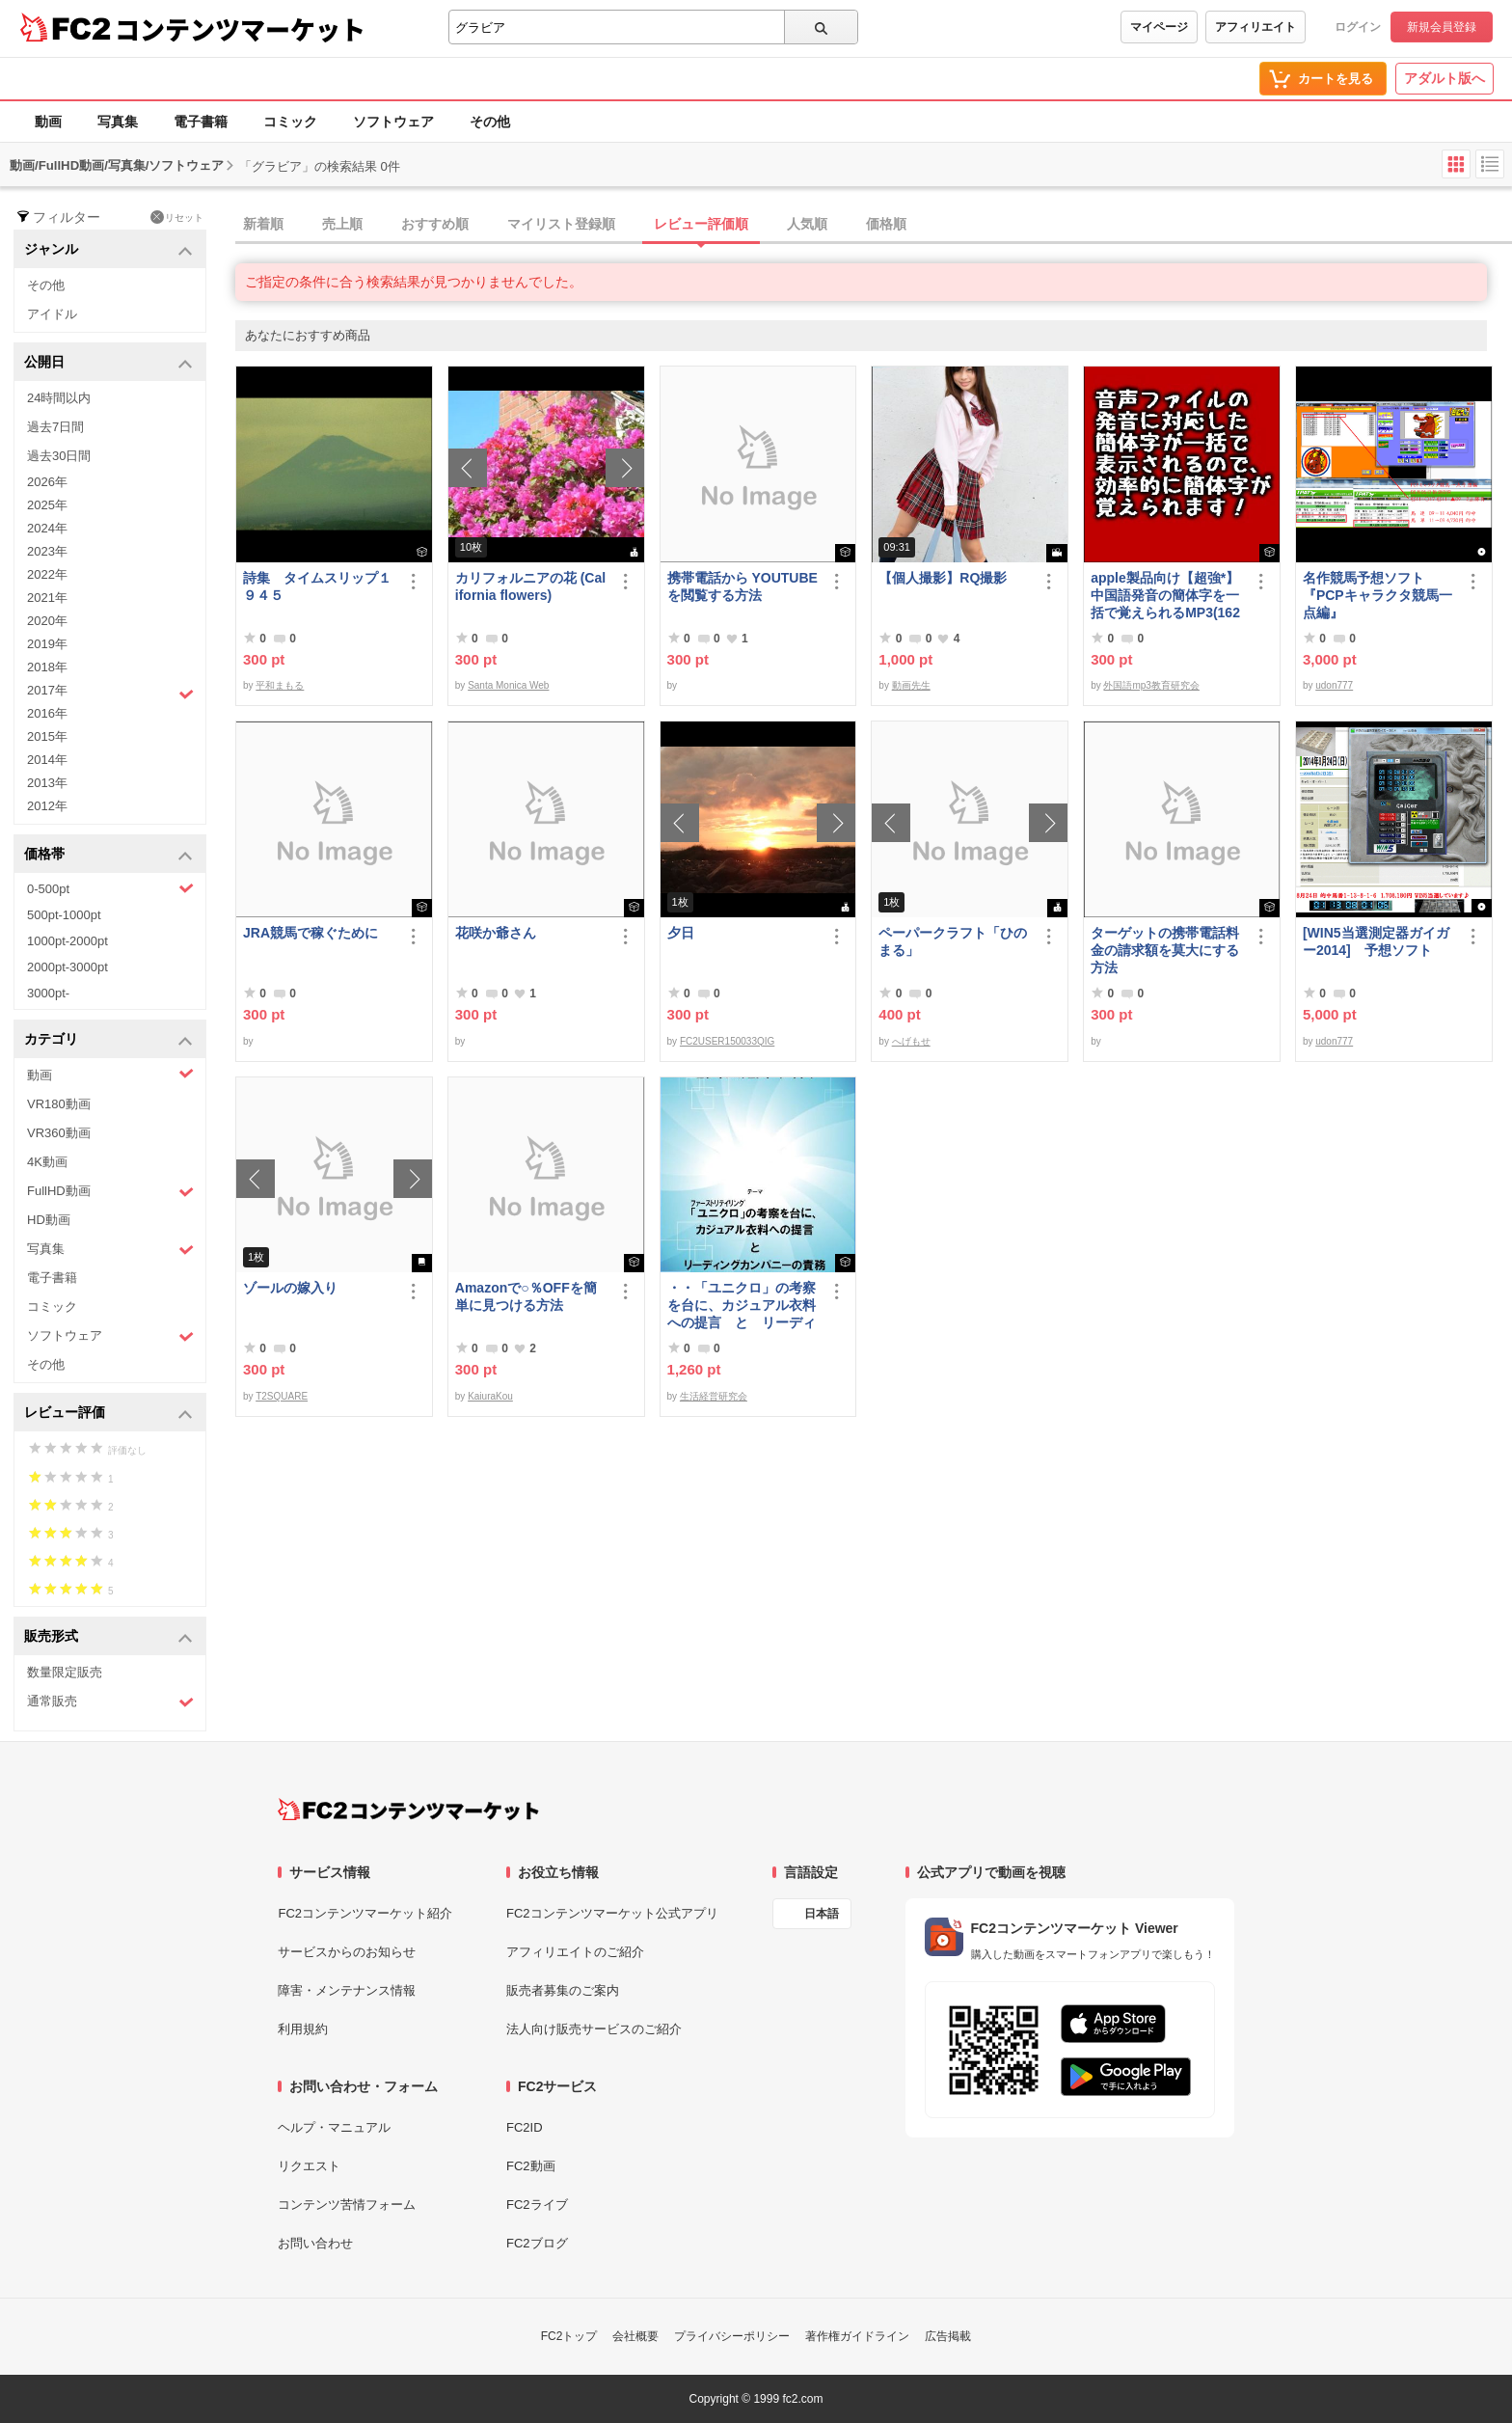 The height and width of the screenshot is (2423, 1512). What do you see at coordinates (47, 713) in the screenshot?
I see `2016年` at bounding box center [47, 713].